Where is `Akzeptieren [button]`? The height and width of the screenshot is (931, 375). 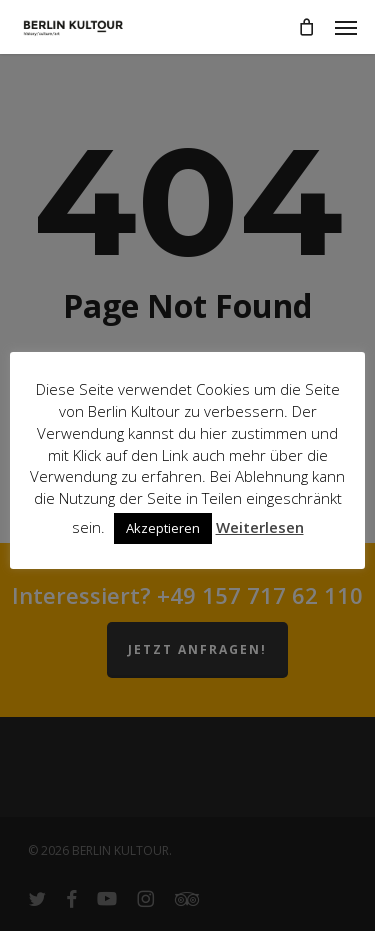 Akzeptieren [button] is located at coordinates (163, 528).